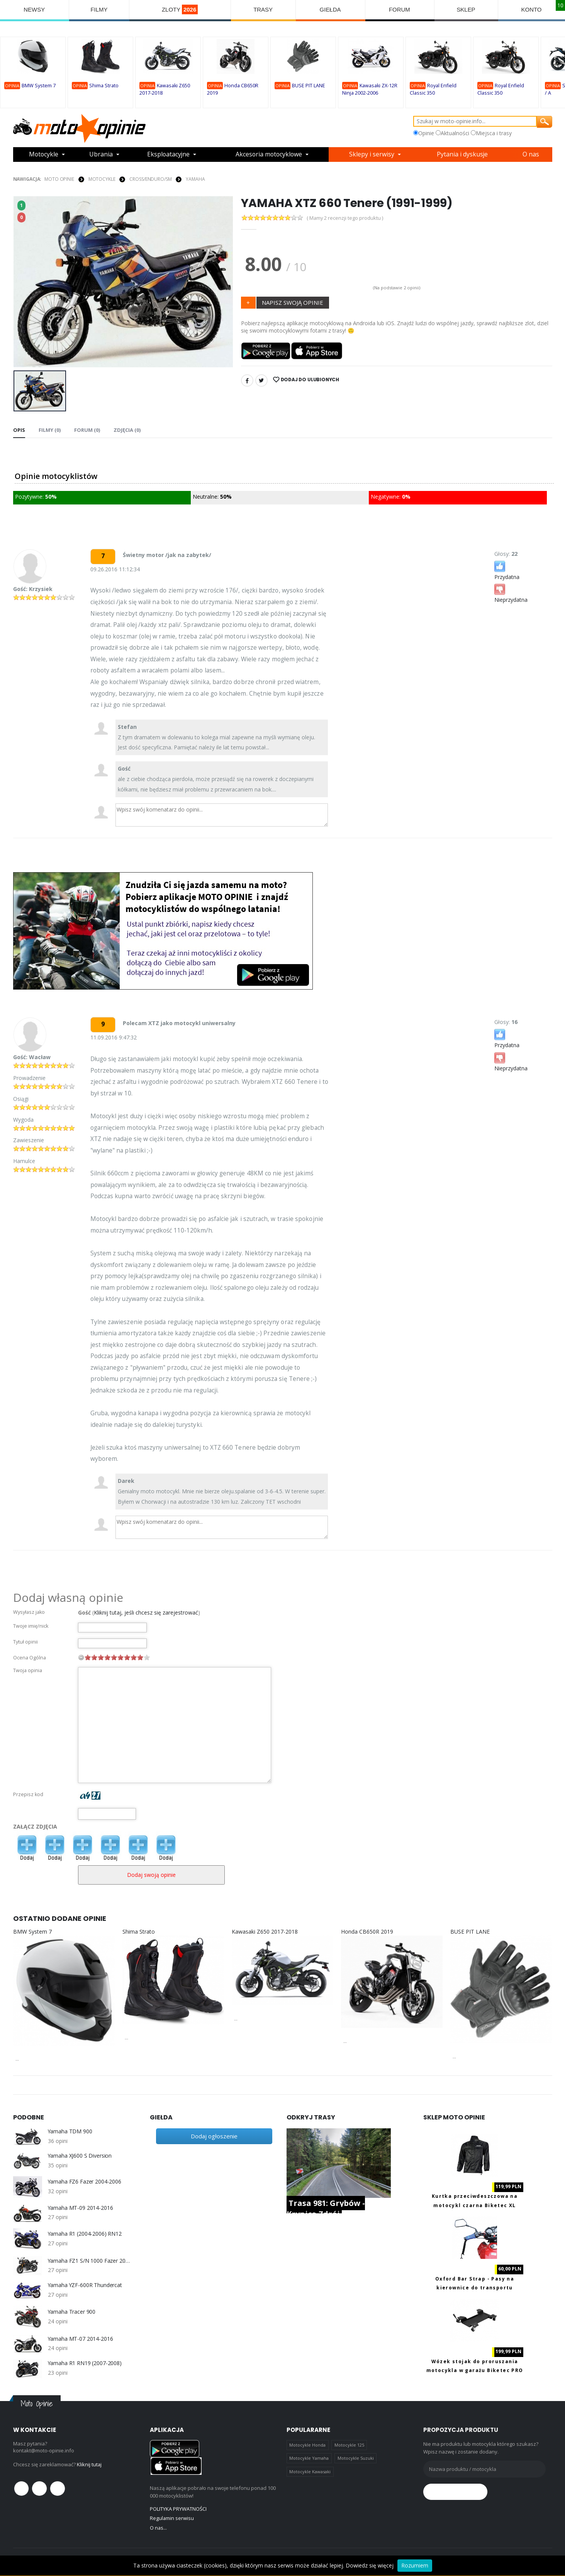  I want to click on FORUM (0) [tab], so click(87, 429).